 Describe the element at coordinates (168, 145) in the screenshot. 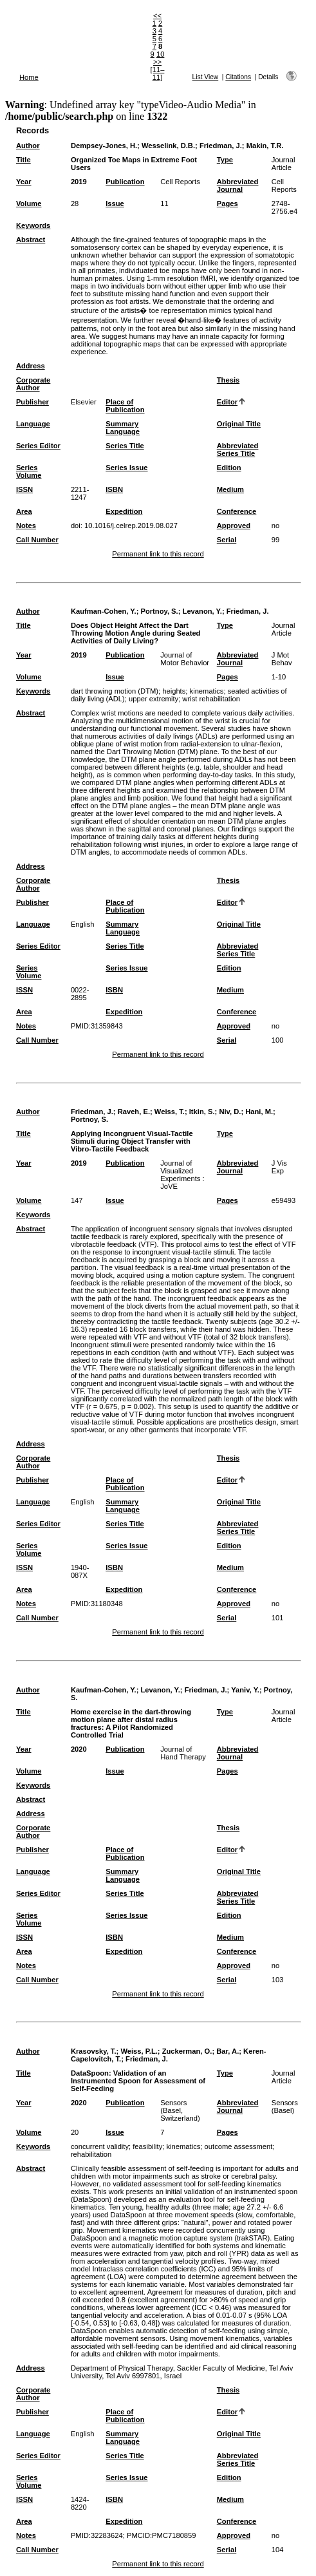

I see `Wesselink, D.B.` at that location.